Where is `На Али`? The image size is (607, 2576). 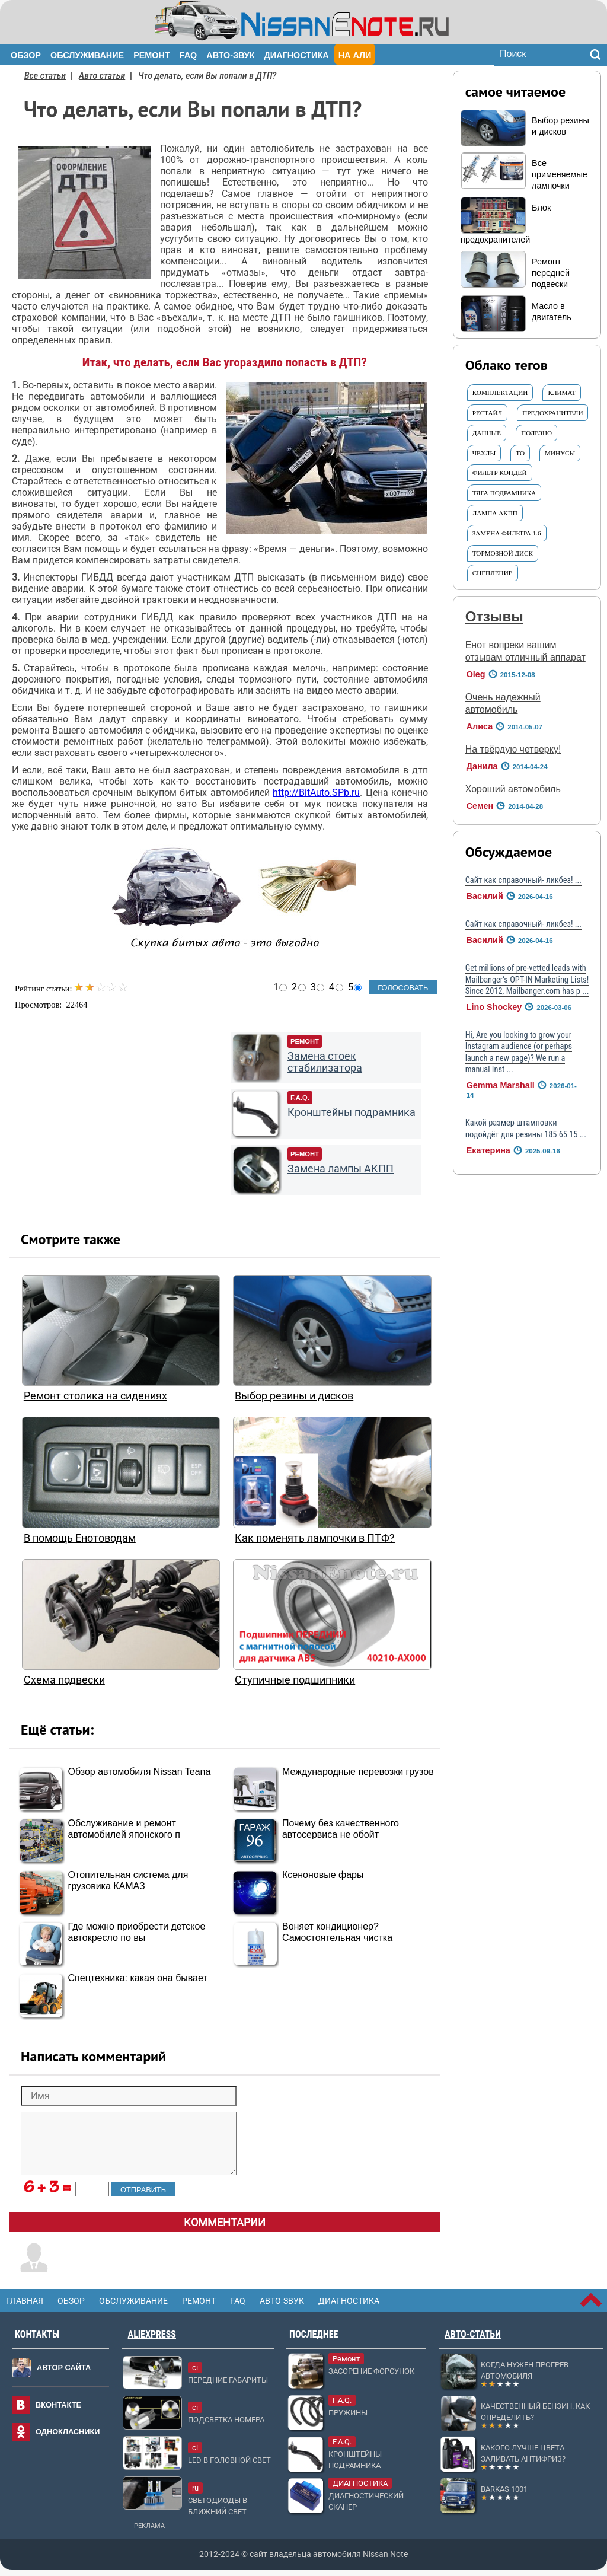
На Али is located at coordinates (355, 55).